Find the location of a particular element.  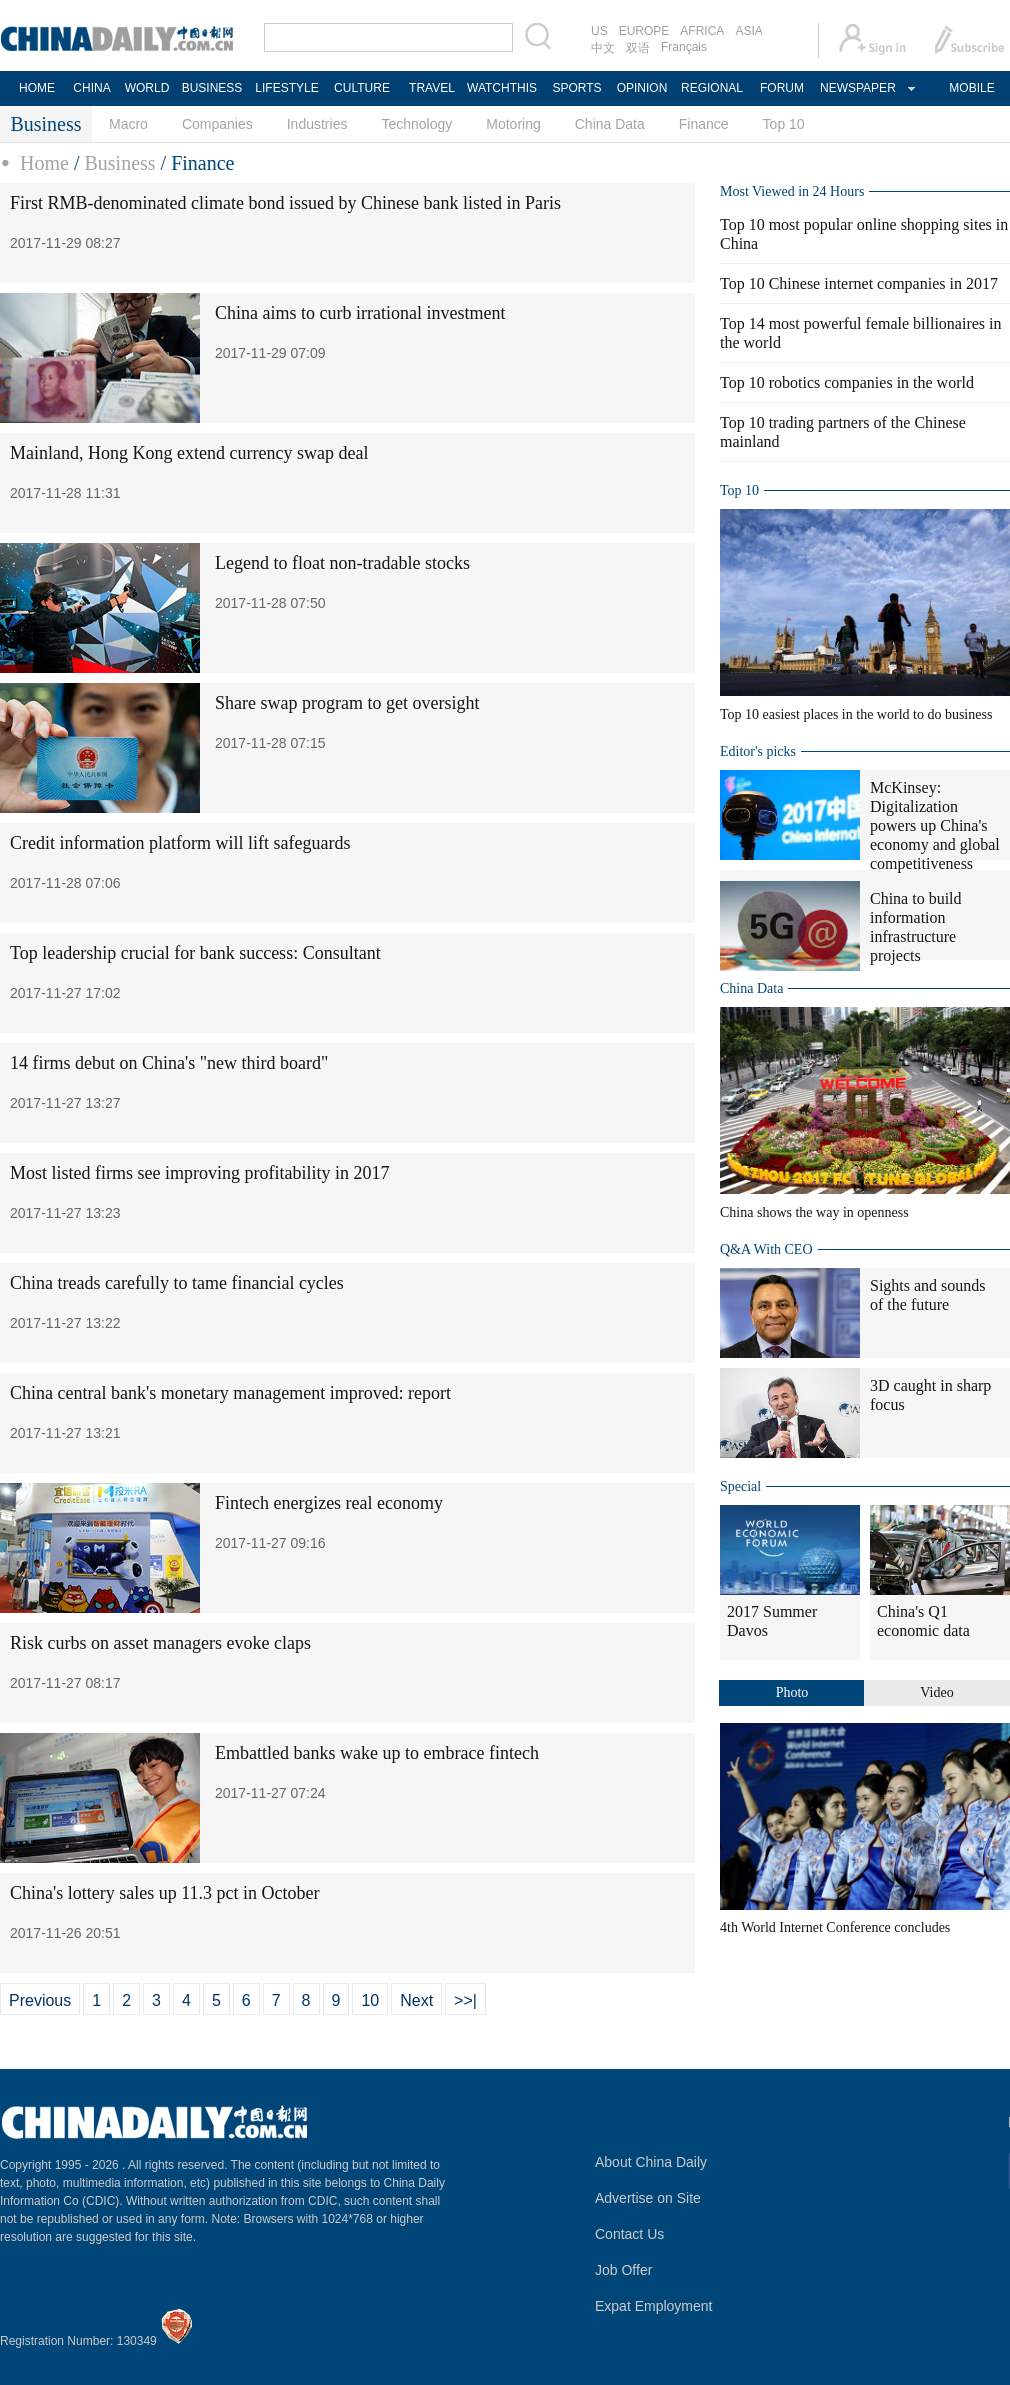

4th World Internet Conference concludes is located at coordinates (835, 1927).